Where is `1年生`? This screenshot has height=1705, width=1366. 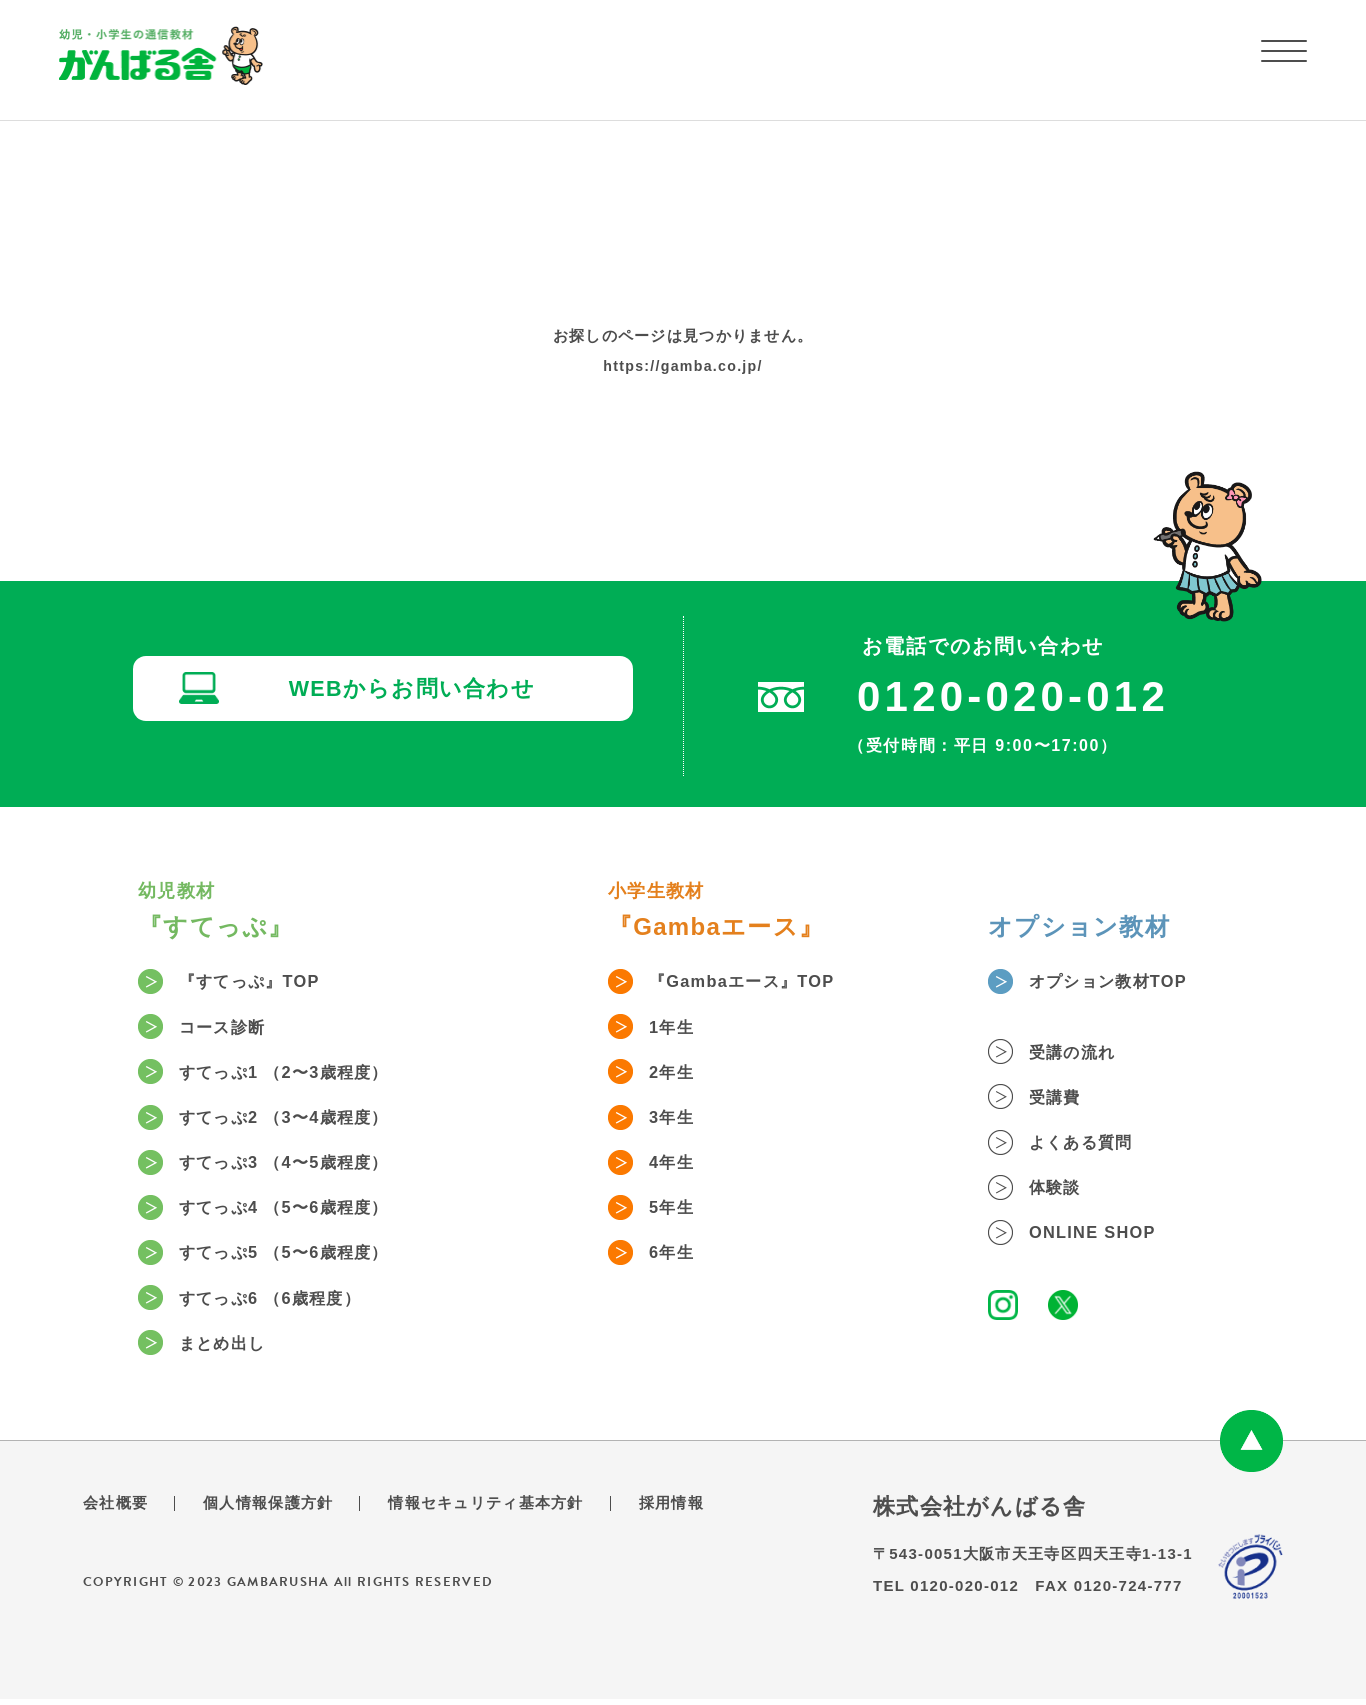 1年生 is located at coordinates (678, 1028).